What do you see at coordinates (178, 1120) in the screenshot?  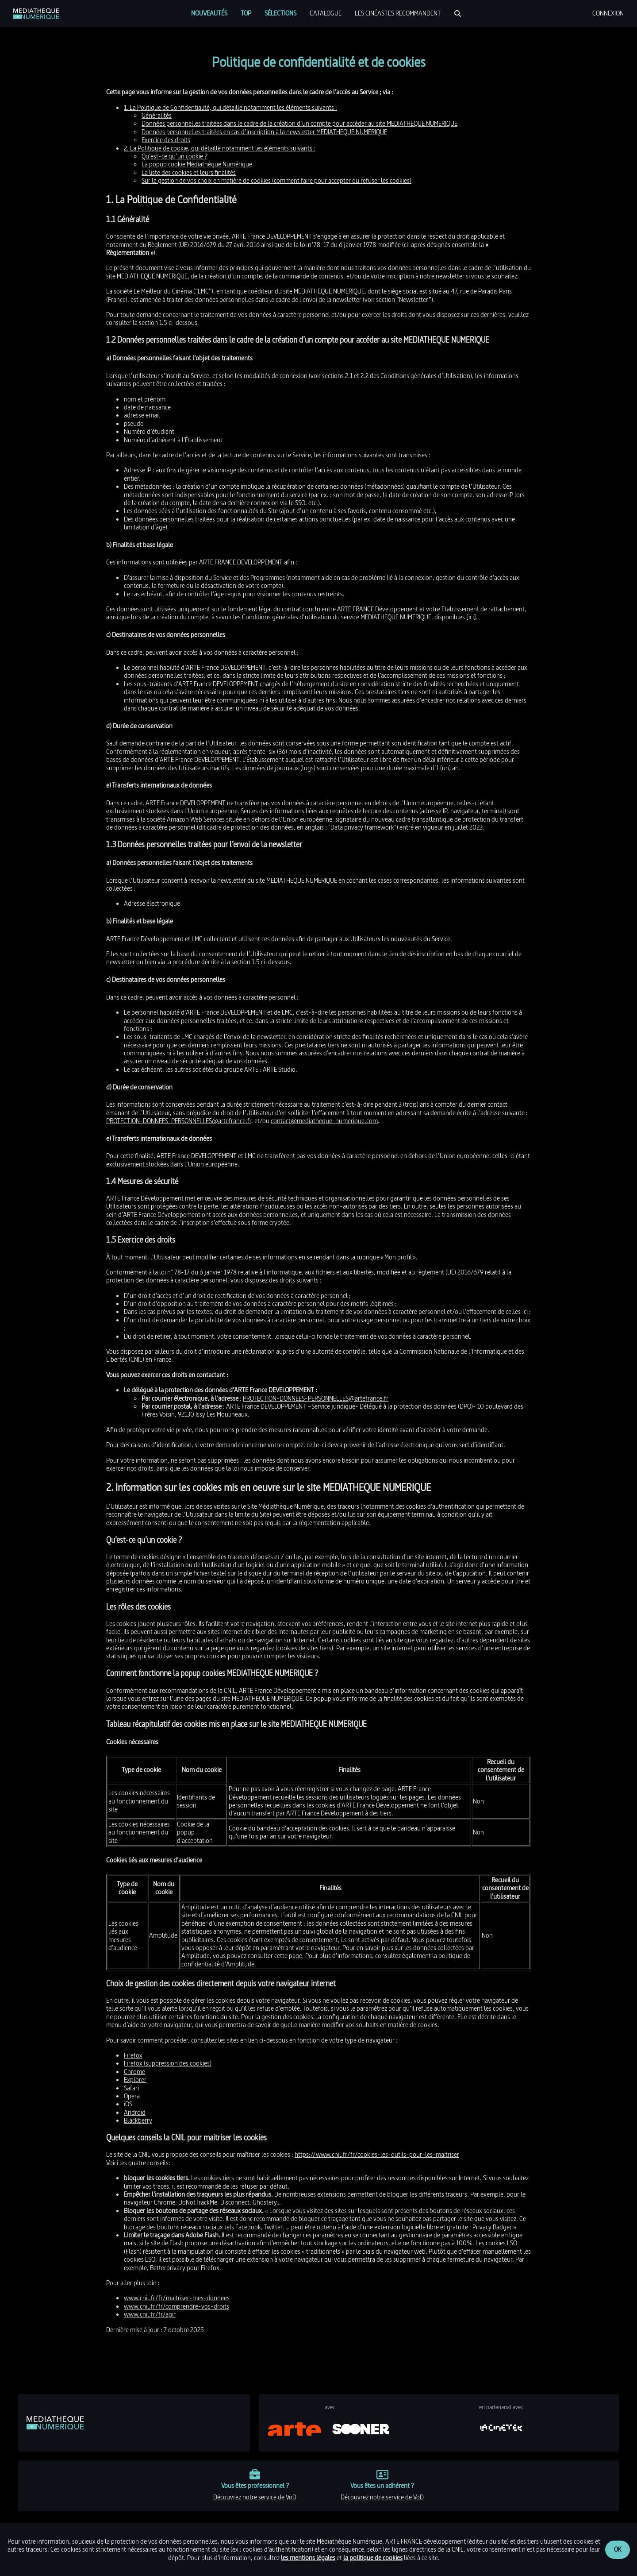 I see `PROTECTION-DONNEES-PERSONNELLES@artefrance.fr` at bounding box center [178, 1120].